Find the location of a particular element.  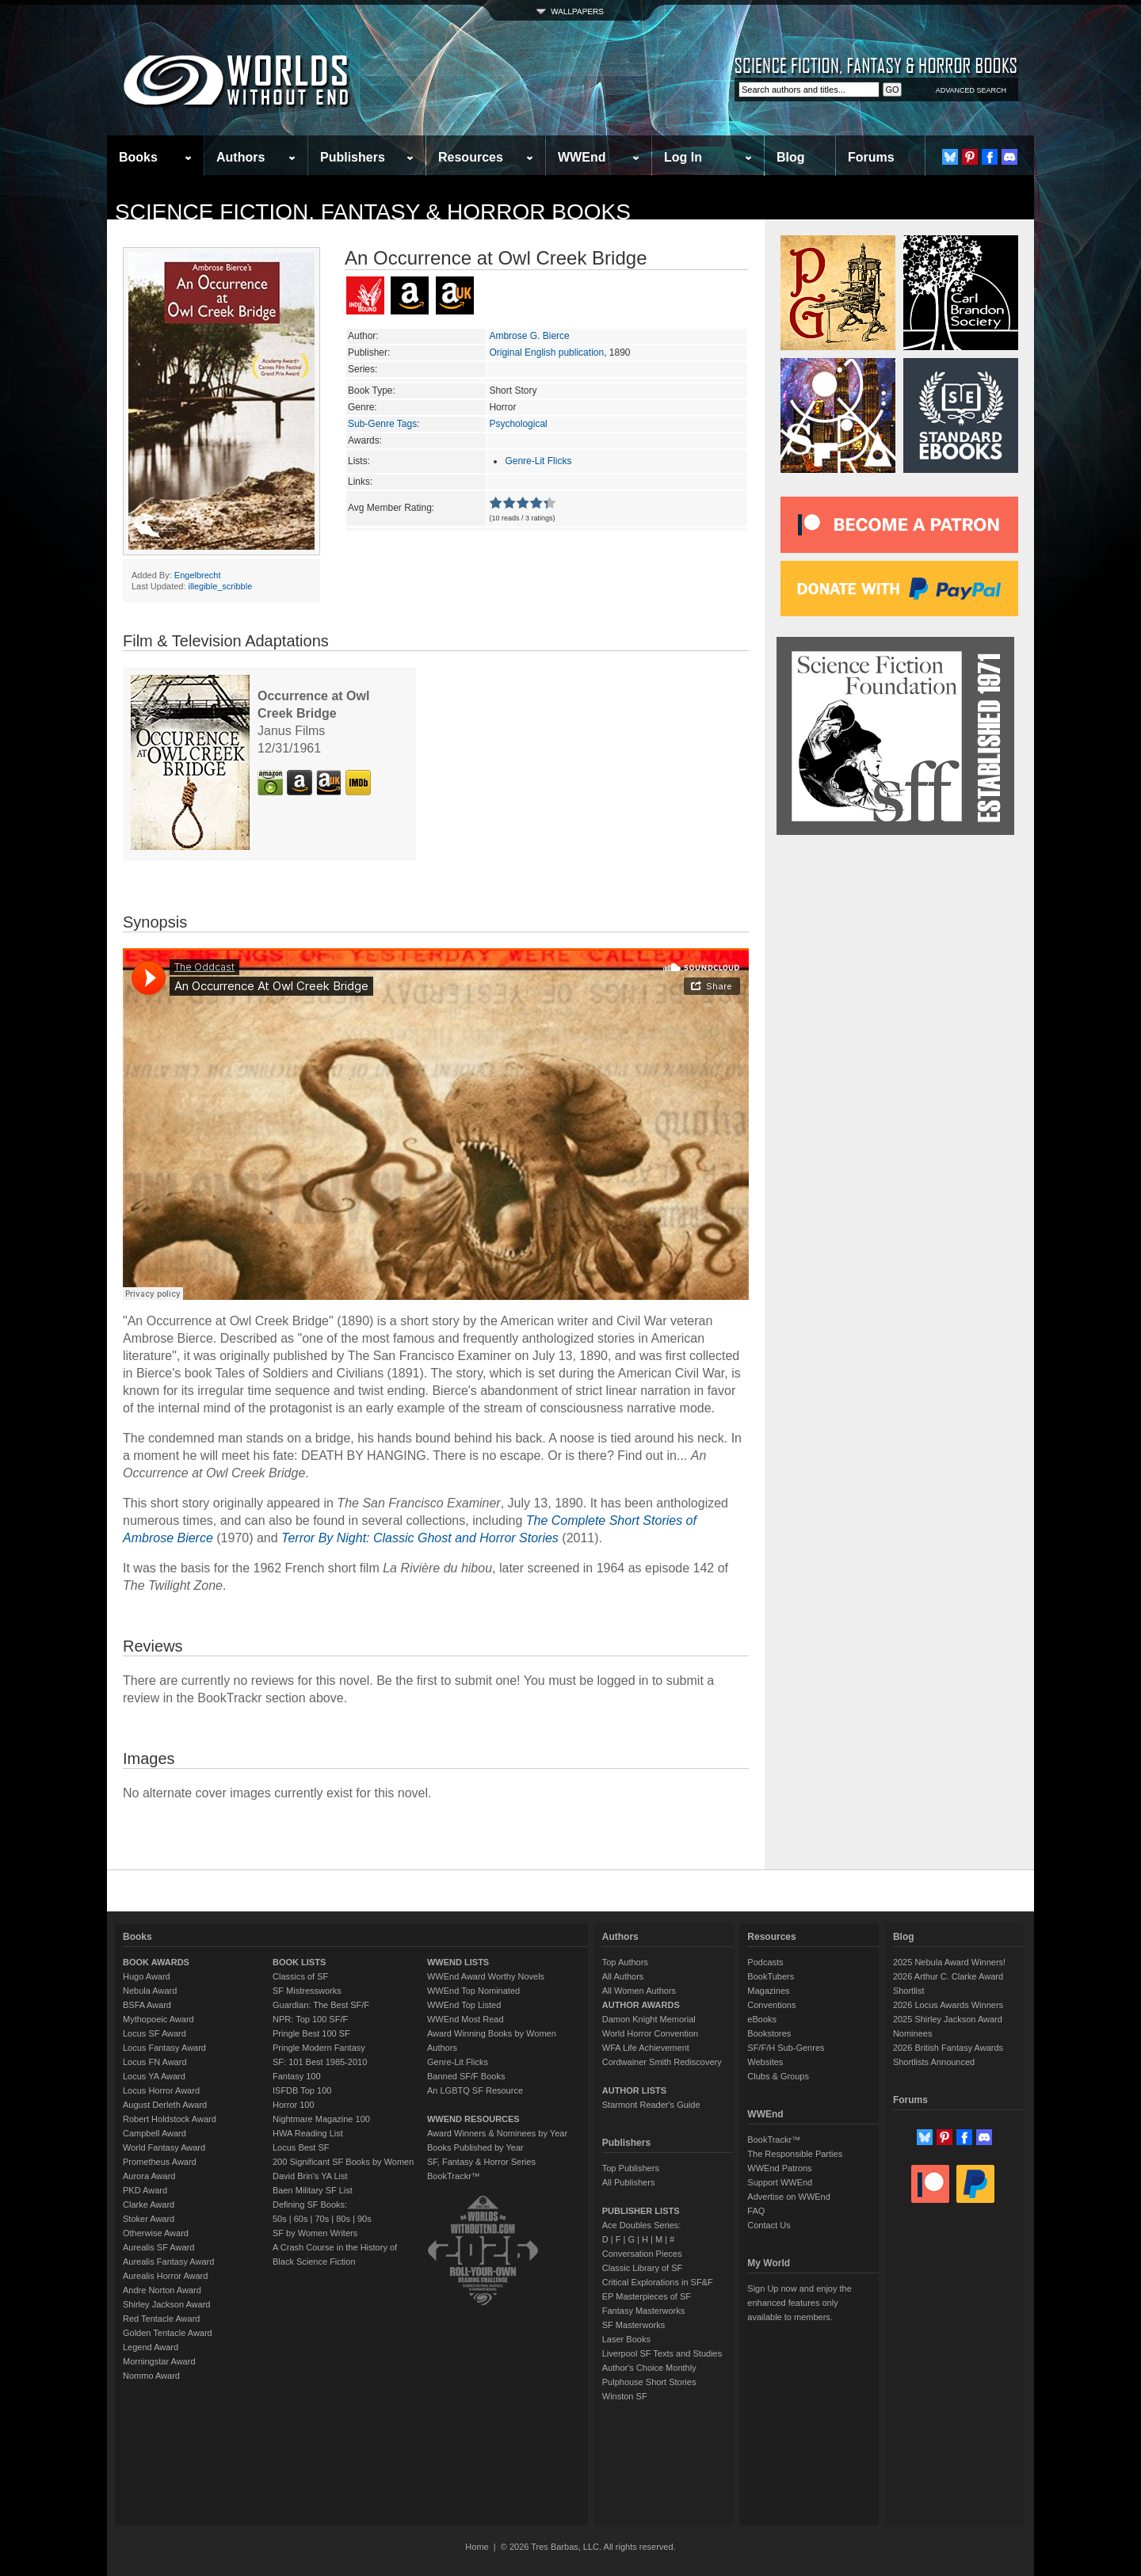

PUBLISHER LISTS is located at coordinates (641, 2211).